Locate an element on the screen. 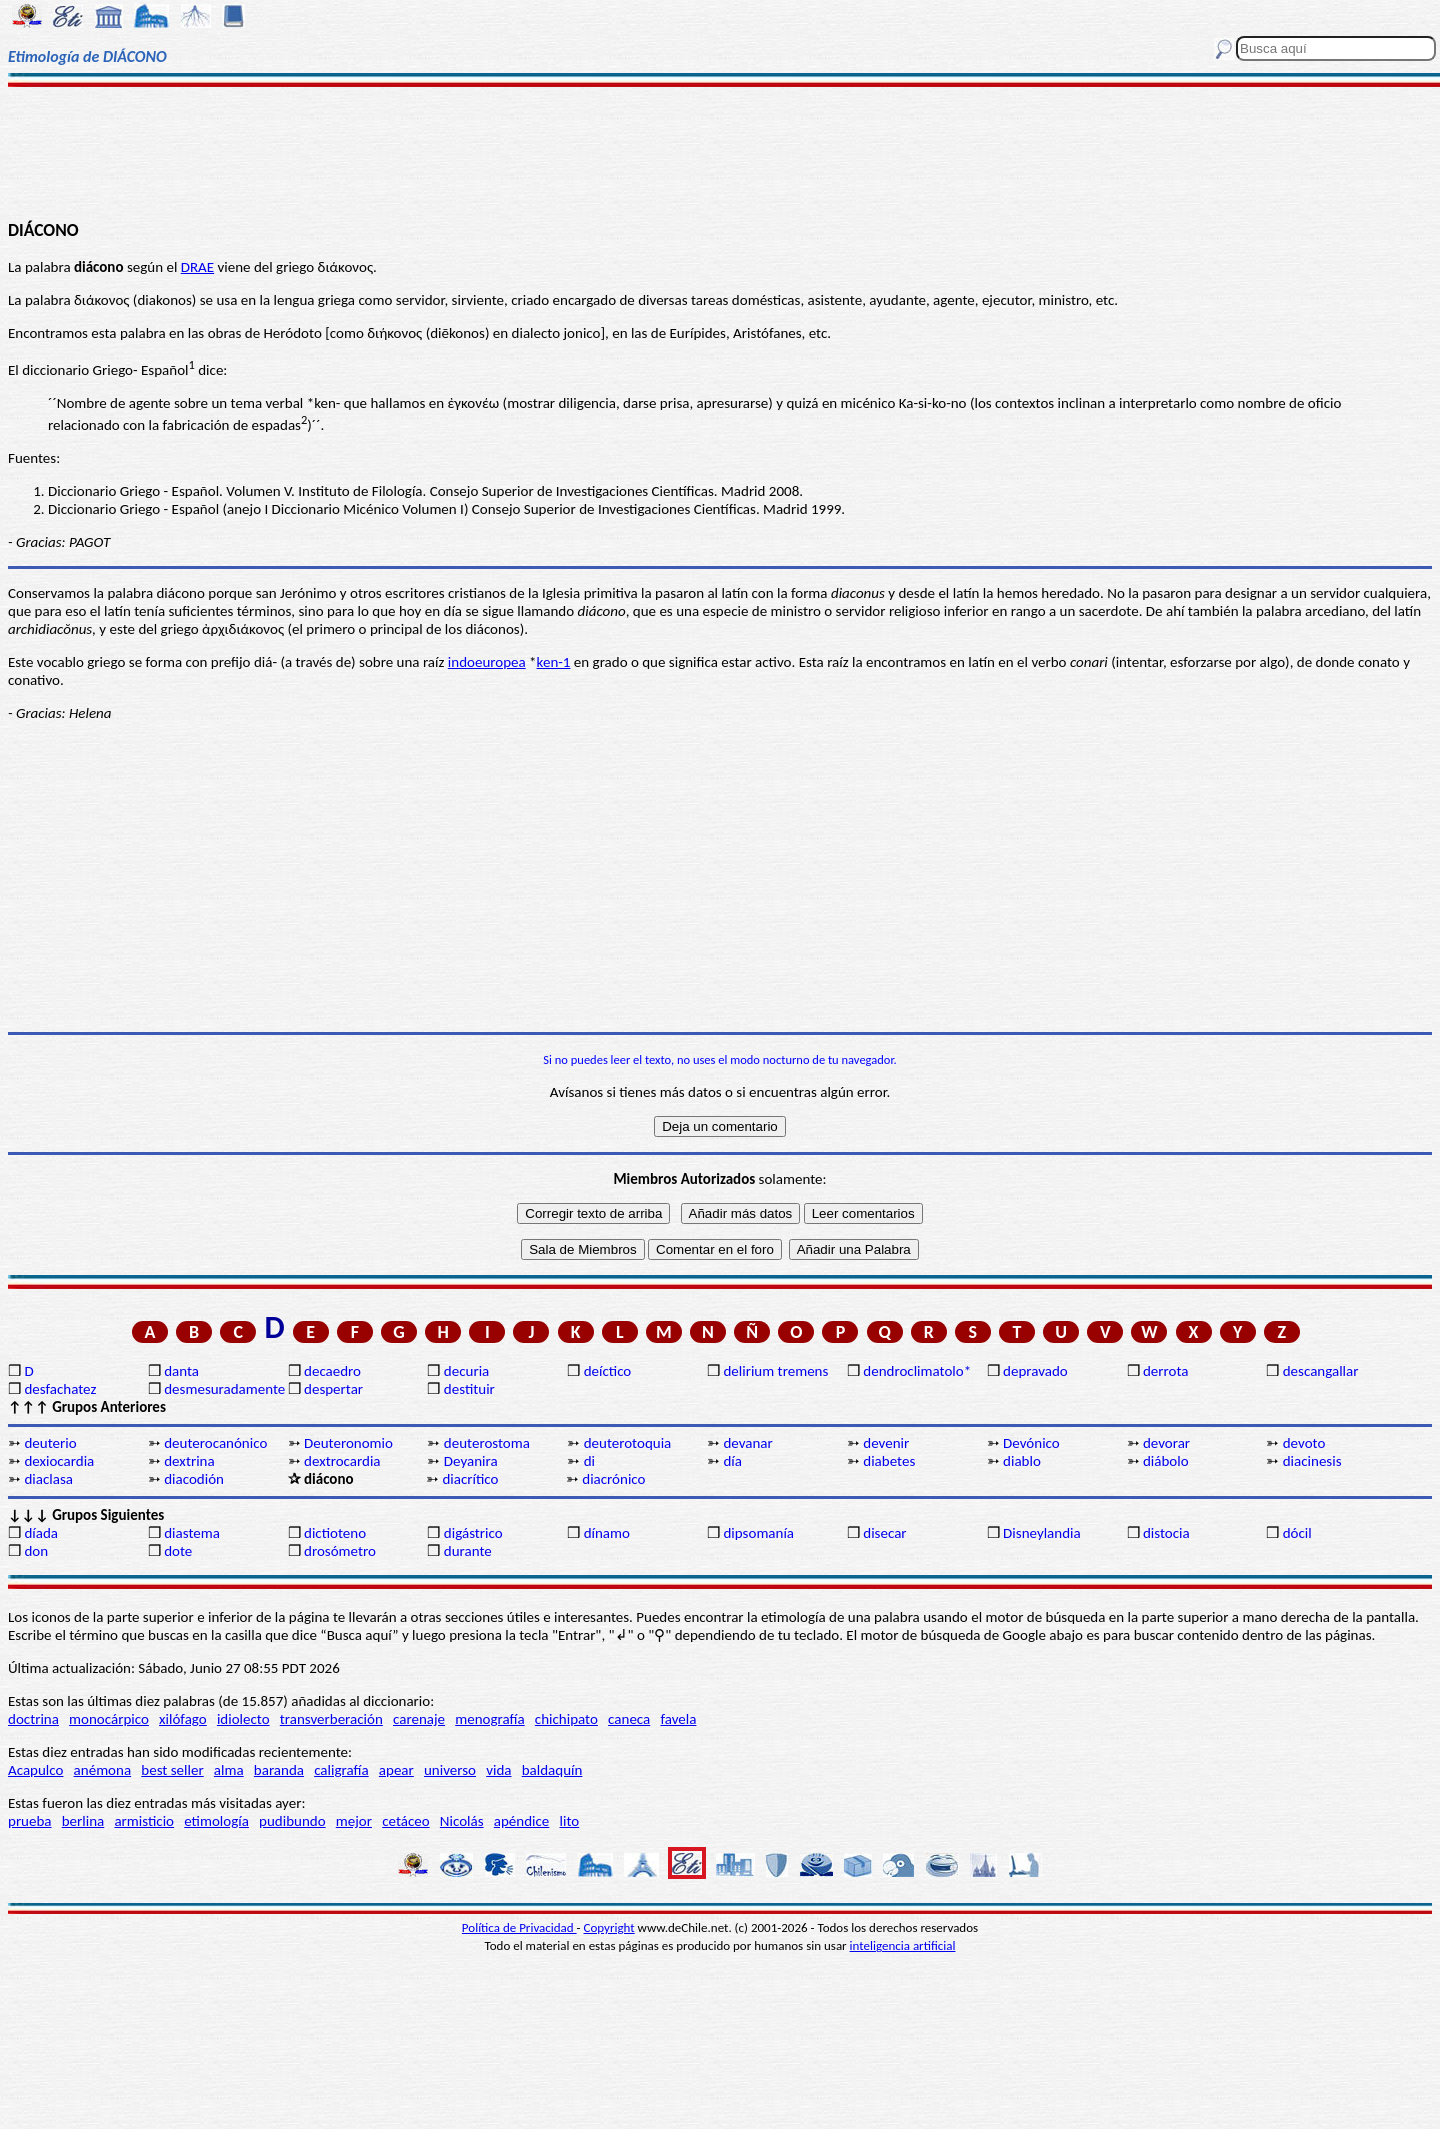 The image size is (1440, 2129). baldaquín is located at coordinates (552, 1770).